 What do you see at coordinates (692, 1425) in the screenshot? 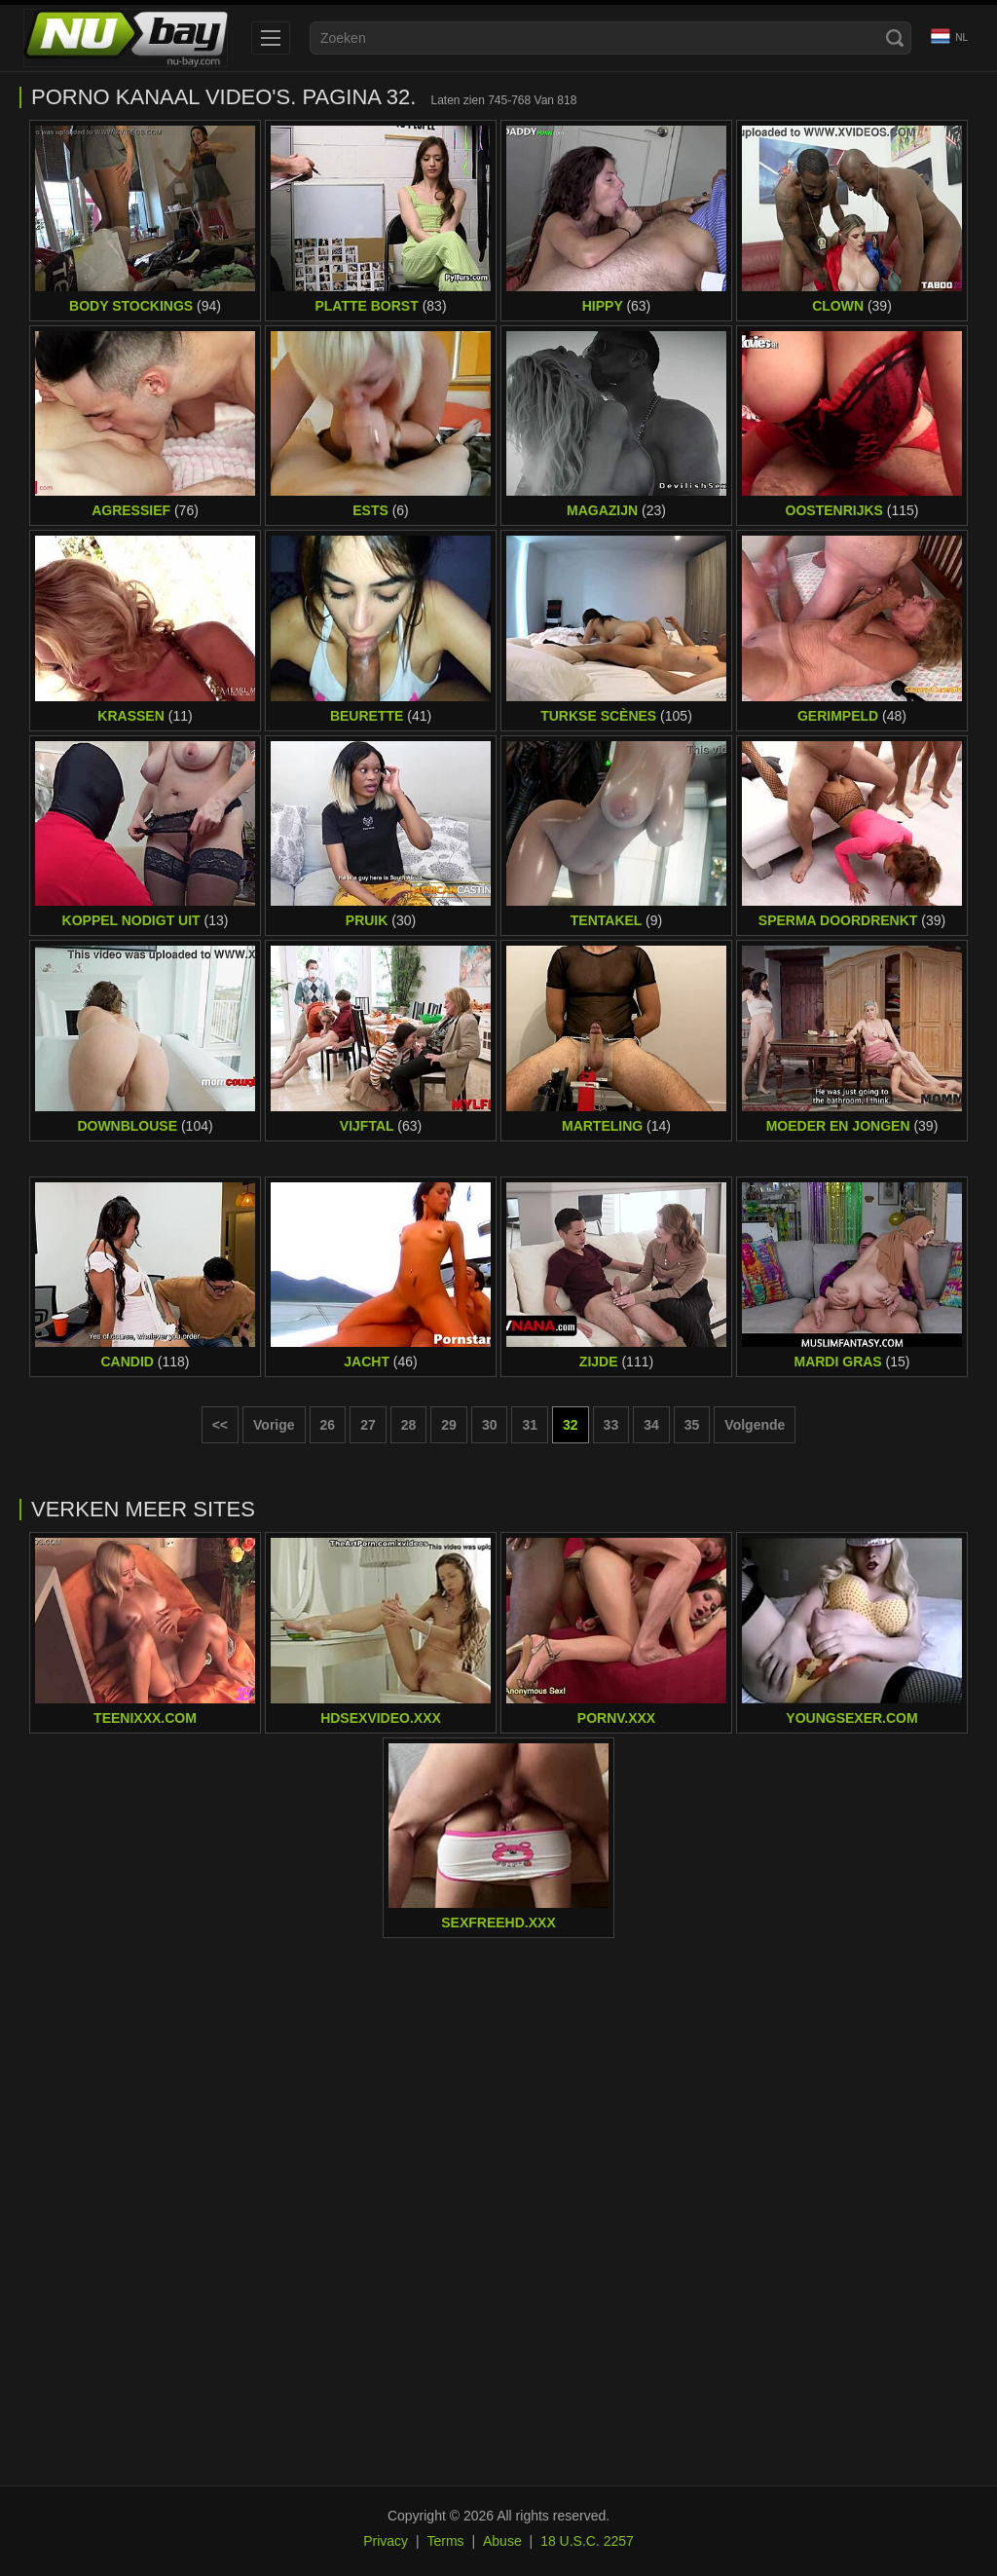
I see `35` at bounding box center [692, 1425].